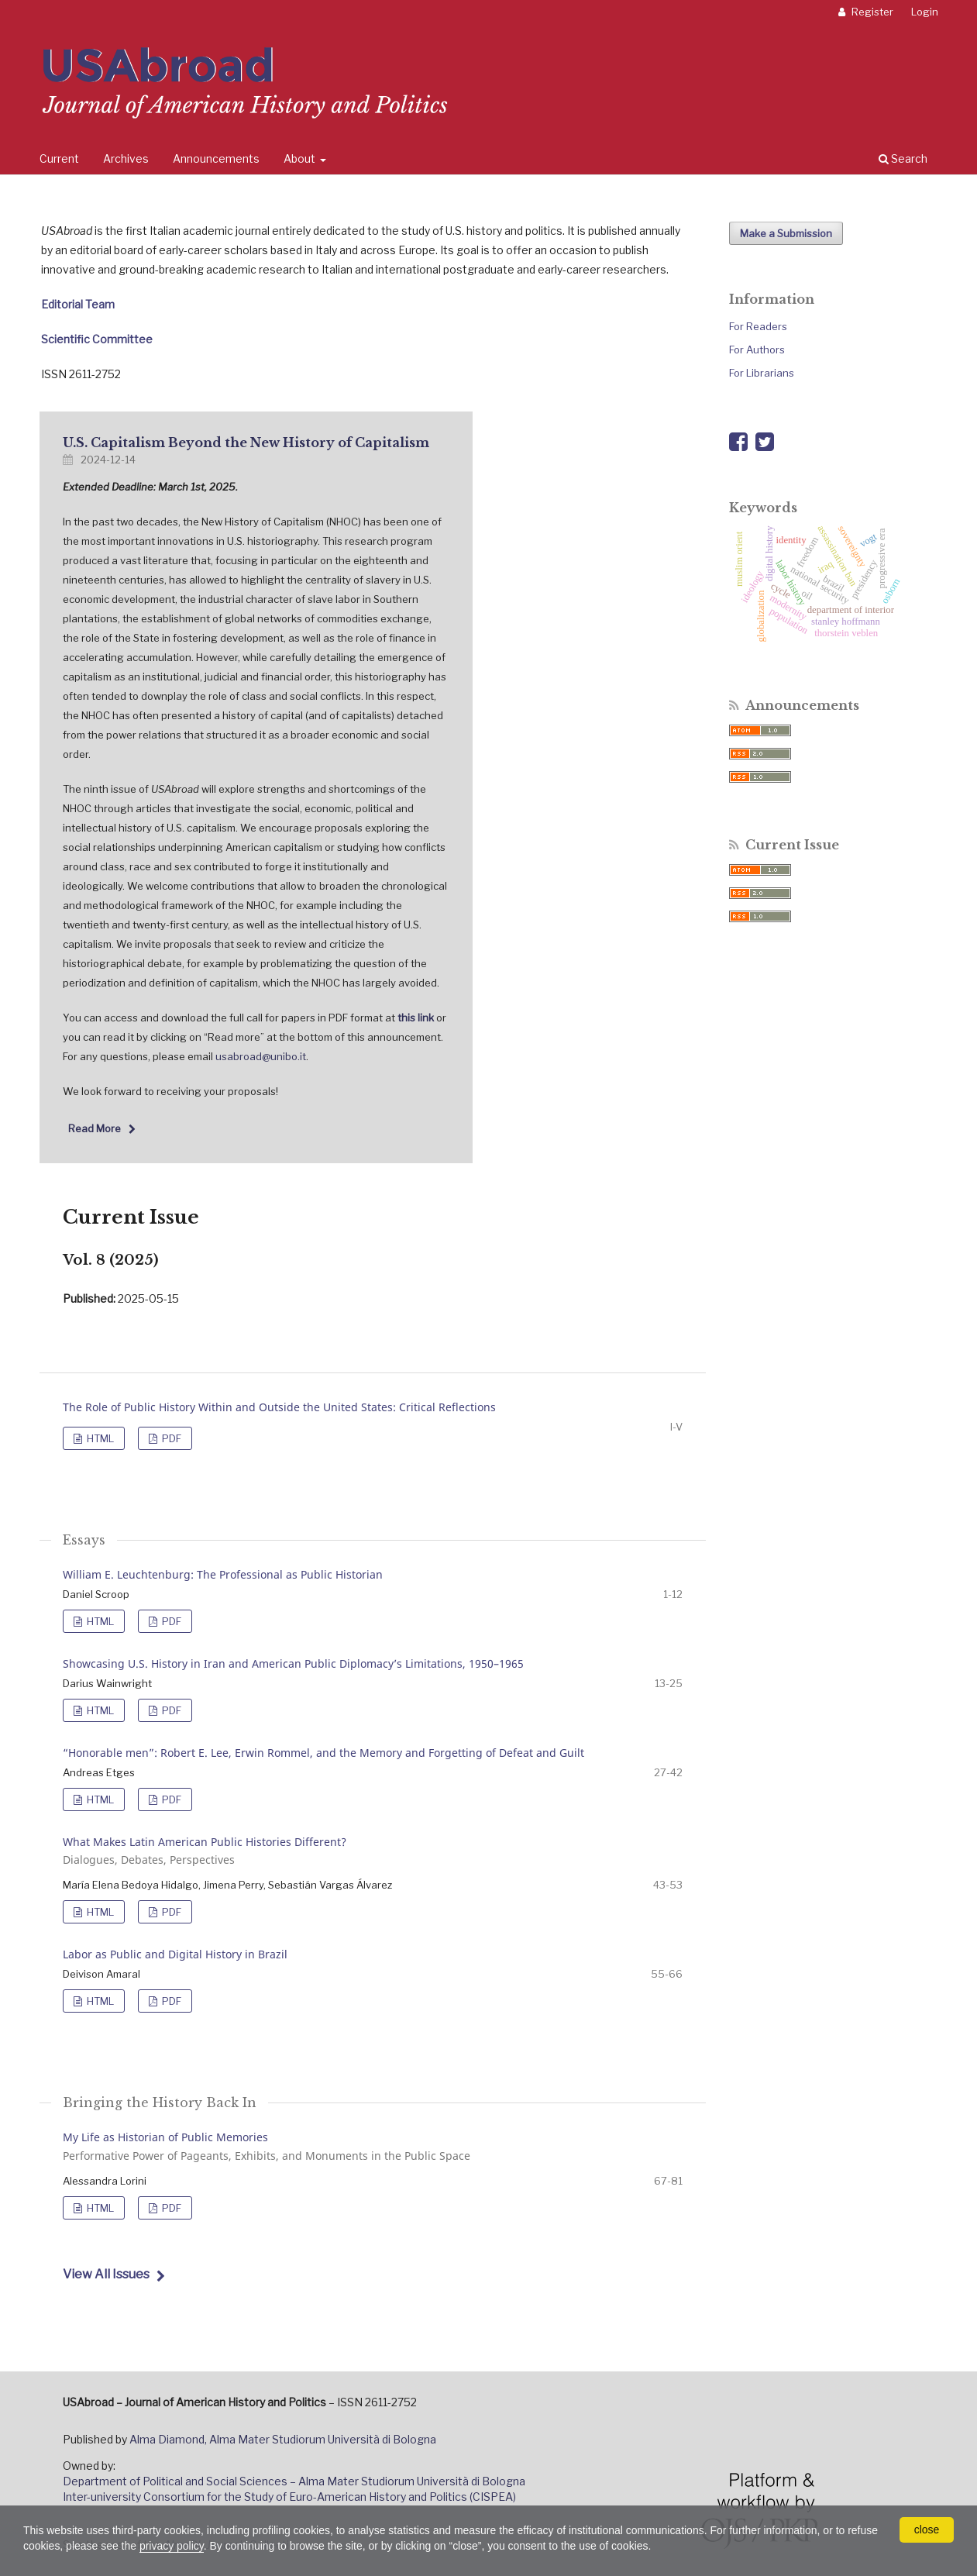 This screenshot has height=2576, width=977. What do you see at coordinates (927, 2529) in the screenshot?
I see `close` at bounding box center [927, 2529].